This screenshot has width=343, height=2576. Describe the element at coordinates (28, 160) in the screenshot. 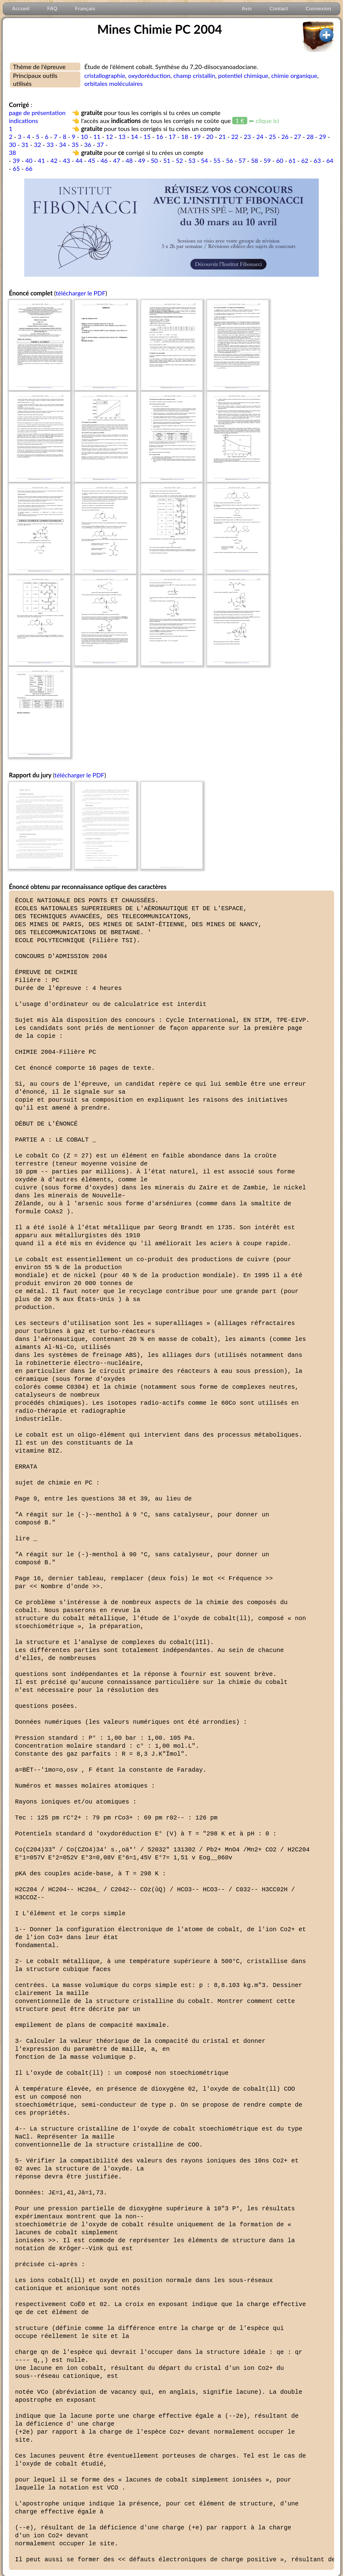

I see `40` at that location.